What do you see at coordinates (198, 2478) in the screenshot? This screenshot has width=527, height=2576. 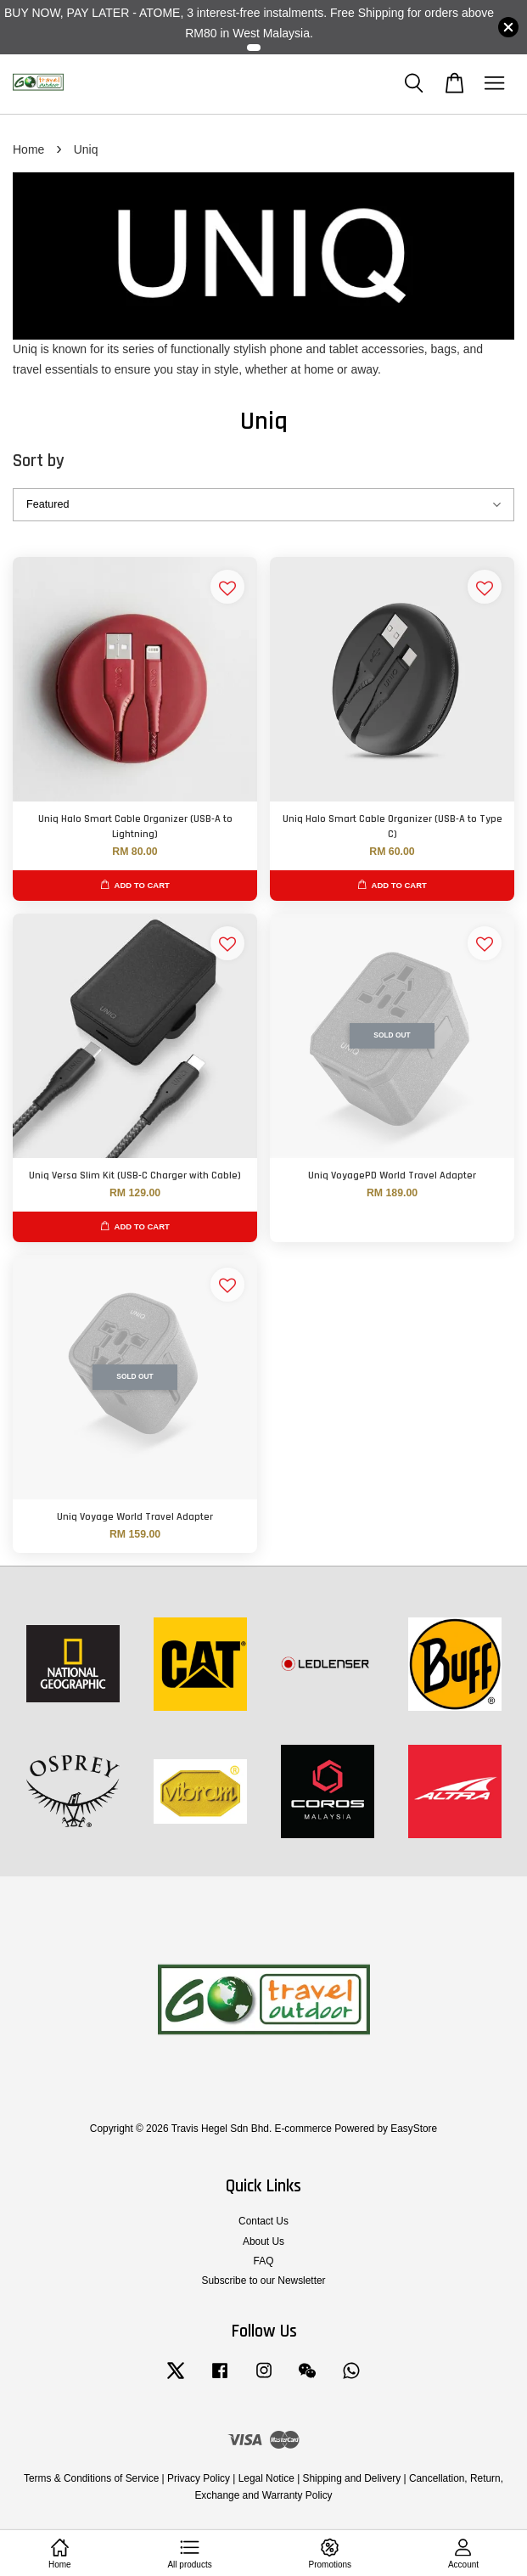 I see `Privacy Policy` at bounding box center [198, 2478].